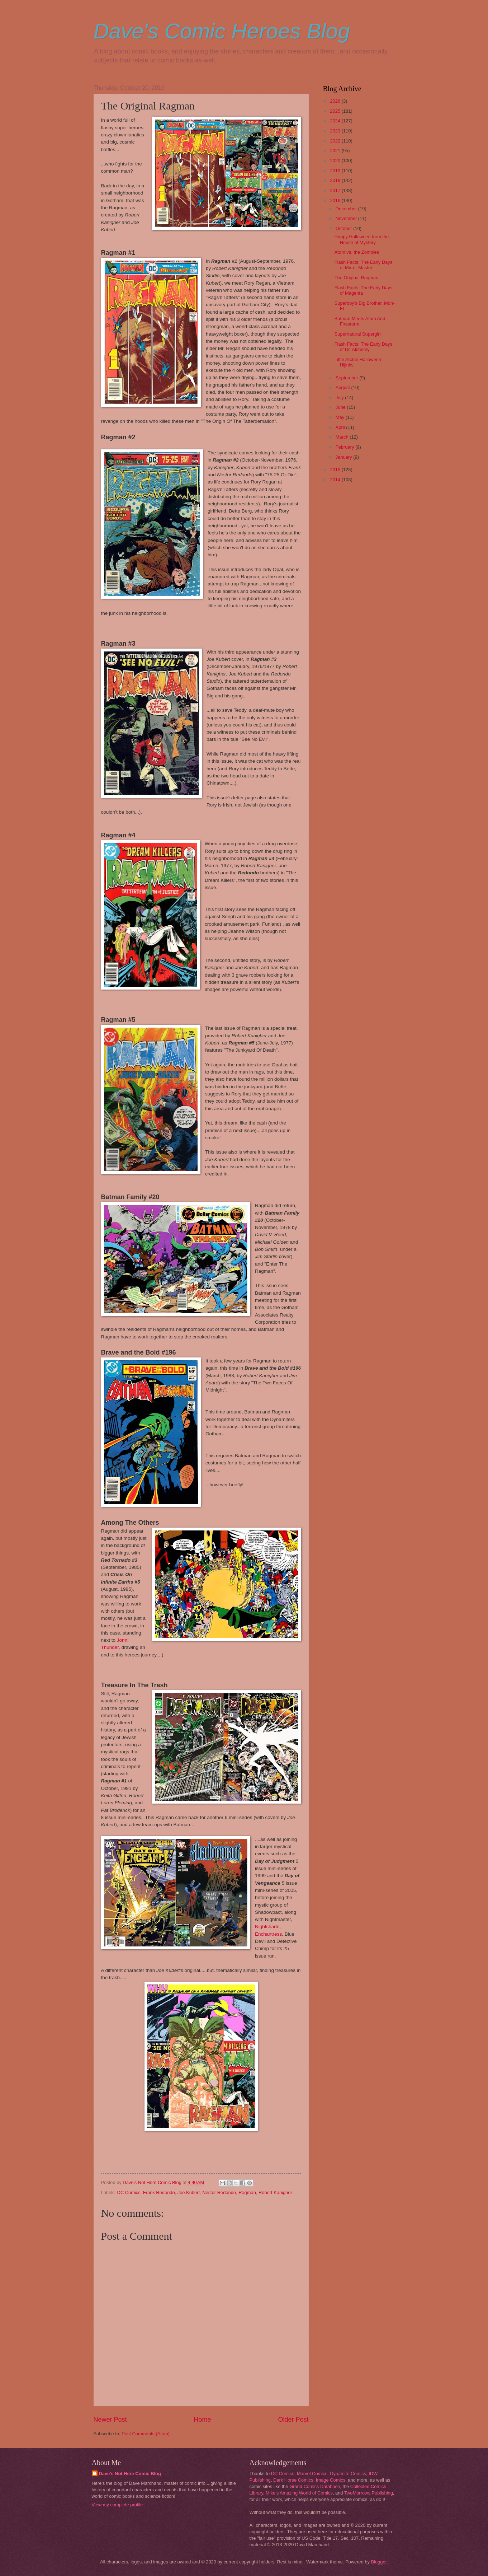 Image resolution: width=488 pixels, height=2576 pixels. What do you see at coordinates (356, 277) in the screenshot?
I see `The Original Ragman` at bounding box center [356, 277].